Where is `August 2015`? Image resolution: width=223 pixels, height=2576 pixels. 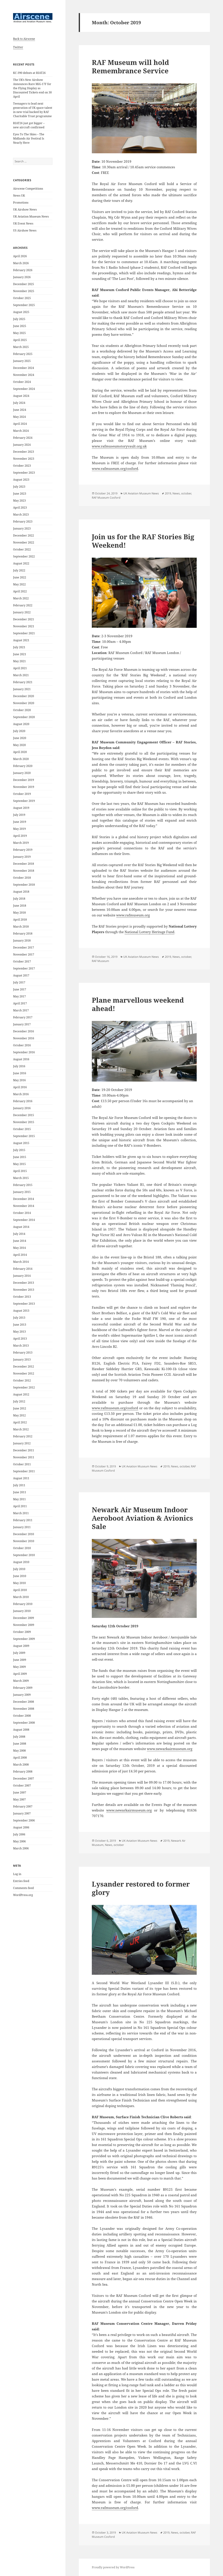
August 2015 is located at coordinates (21, 1143).